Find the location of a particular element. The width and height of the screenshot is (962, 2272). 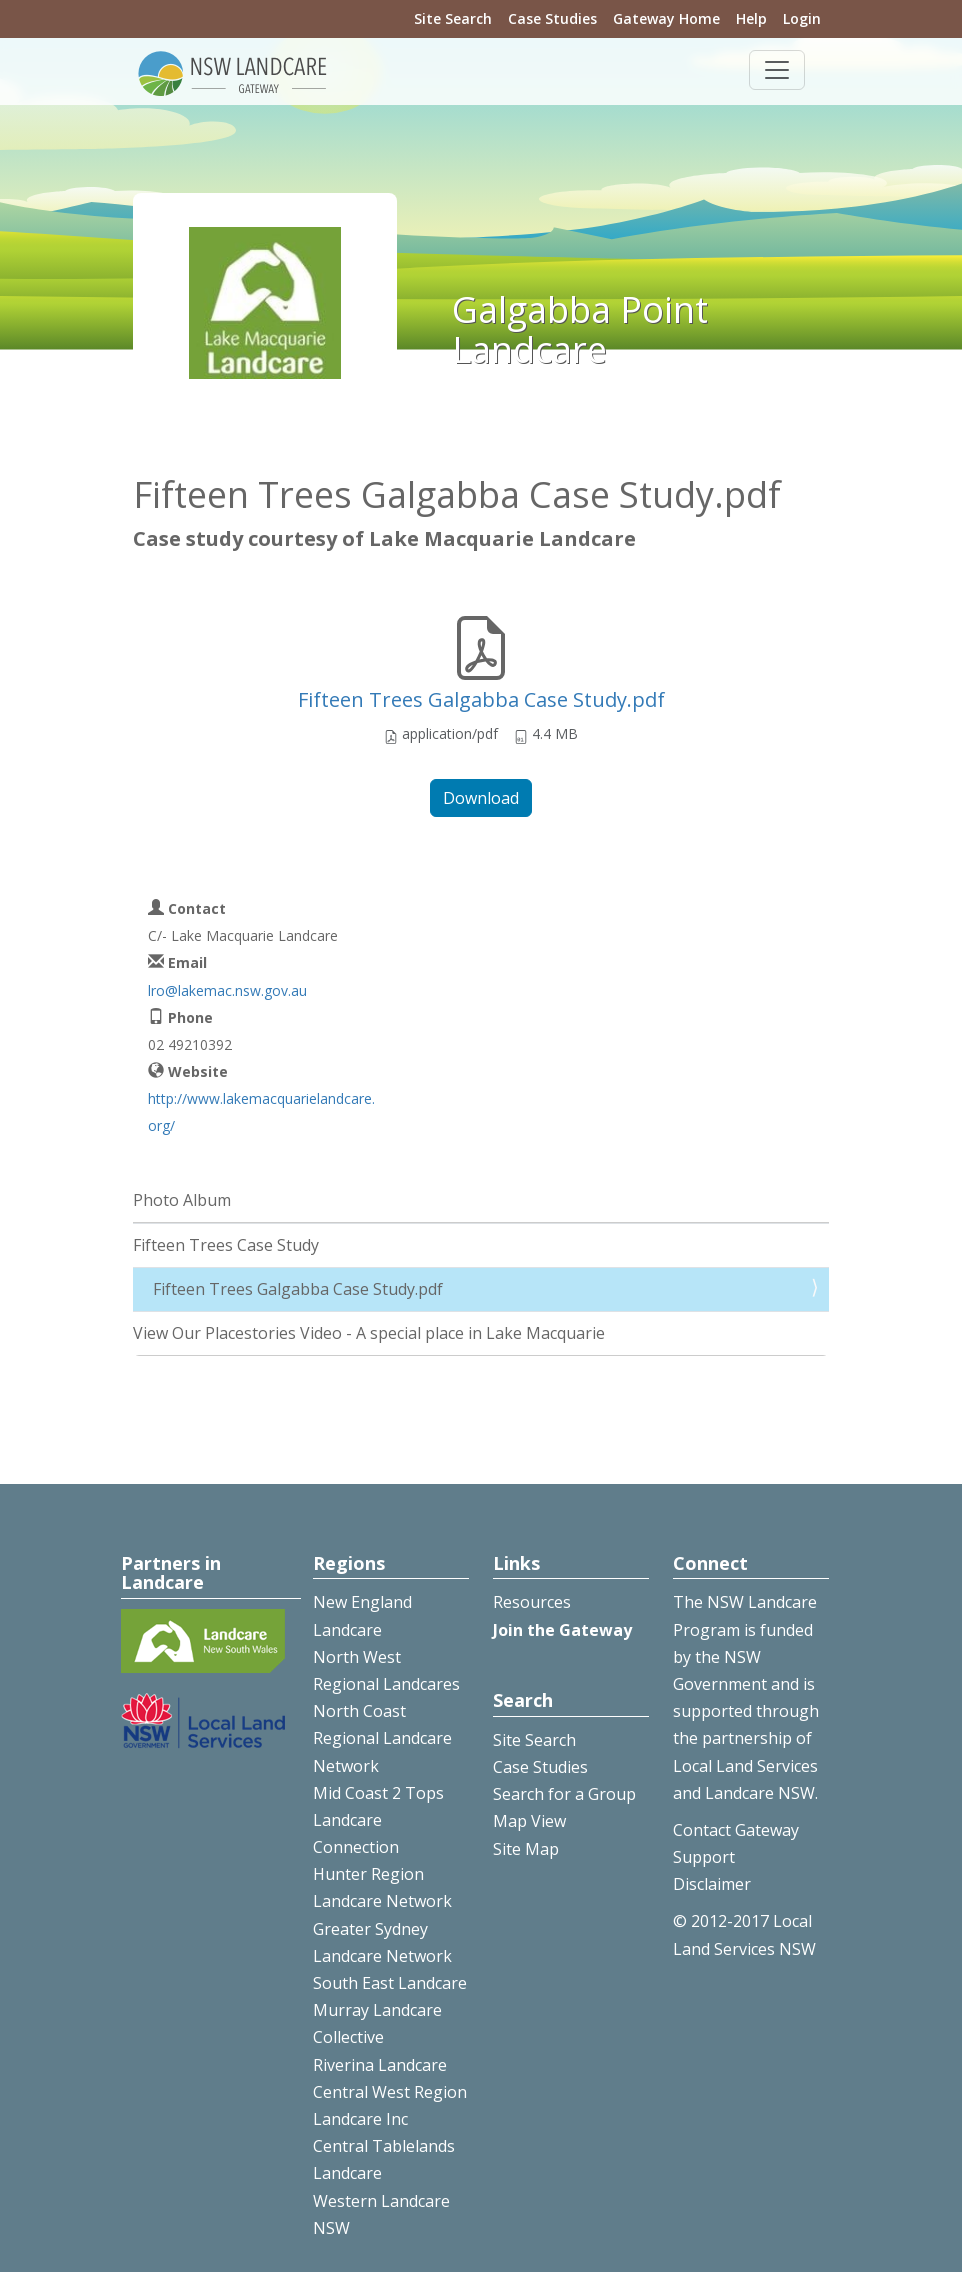

http://www.lakemacquarielandcare.org/ is located at coordinates (261, 1112).